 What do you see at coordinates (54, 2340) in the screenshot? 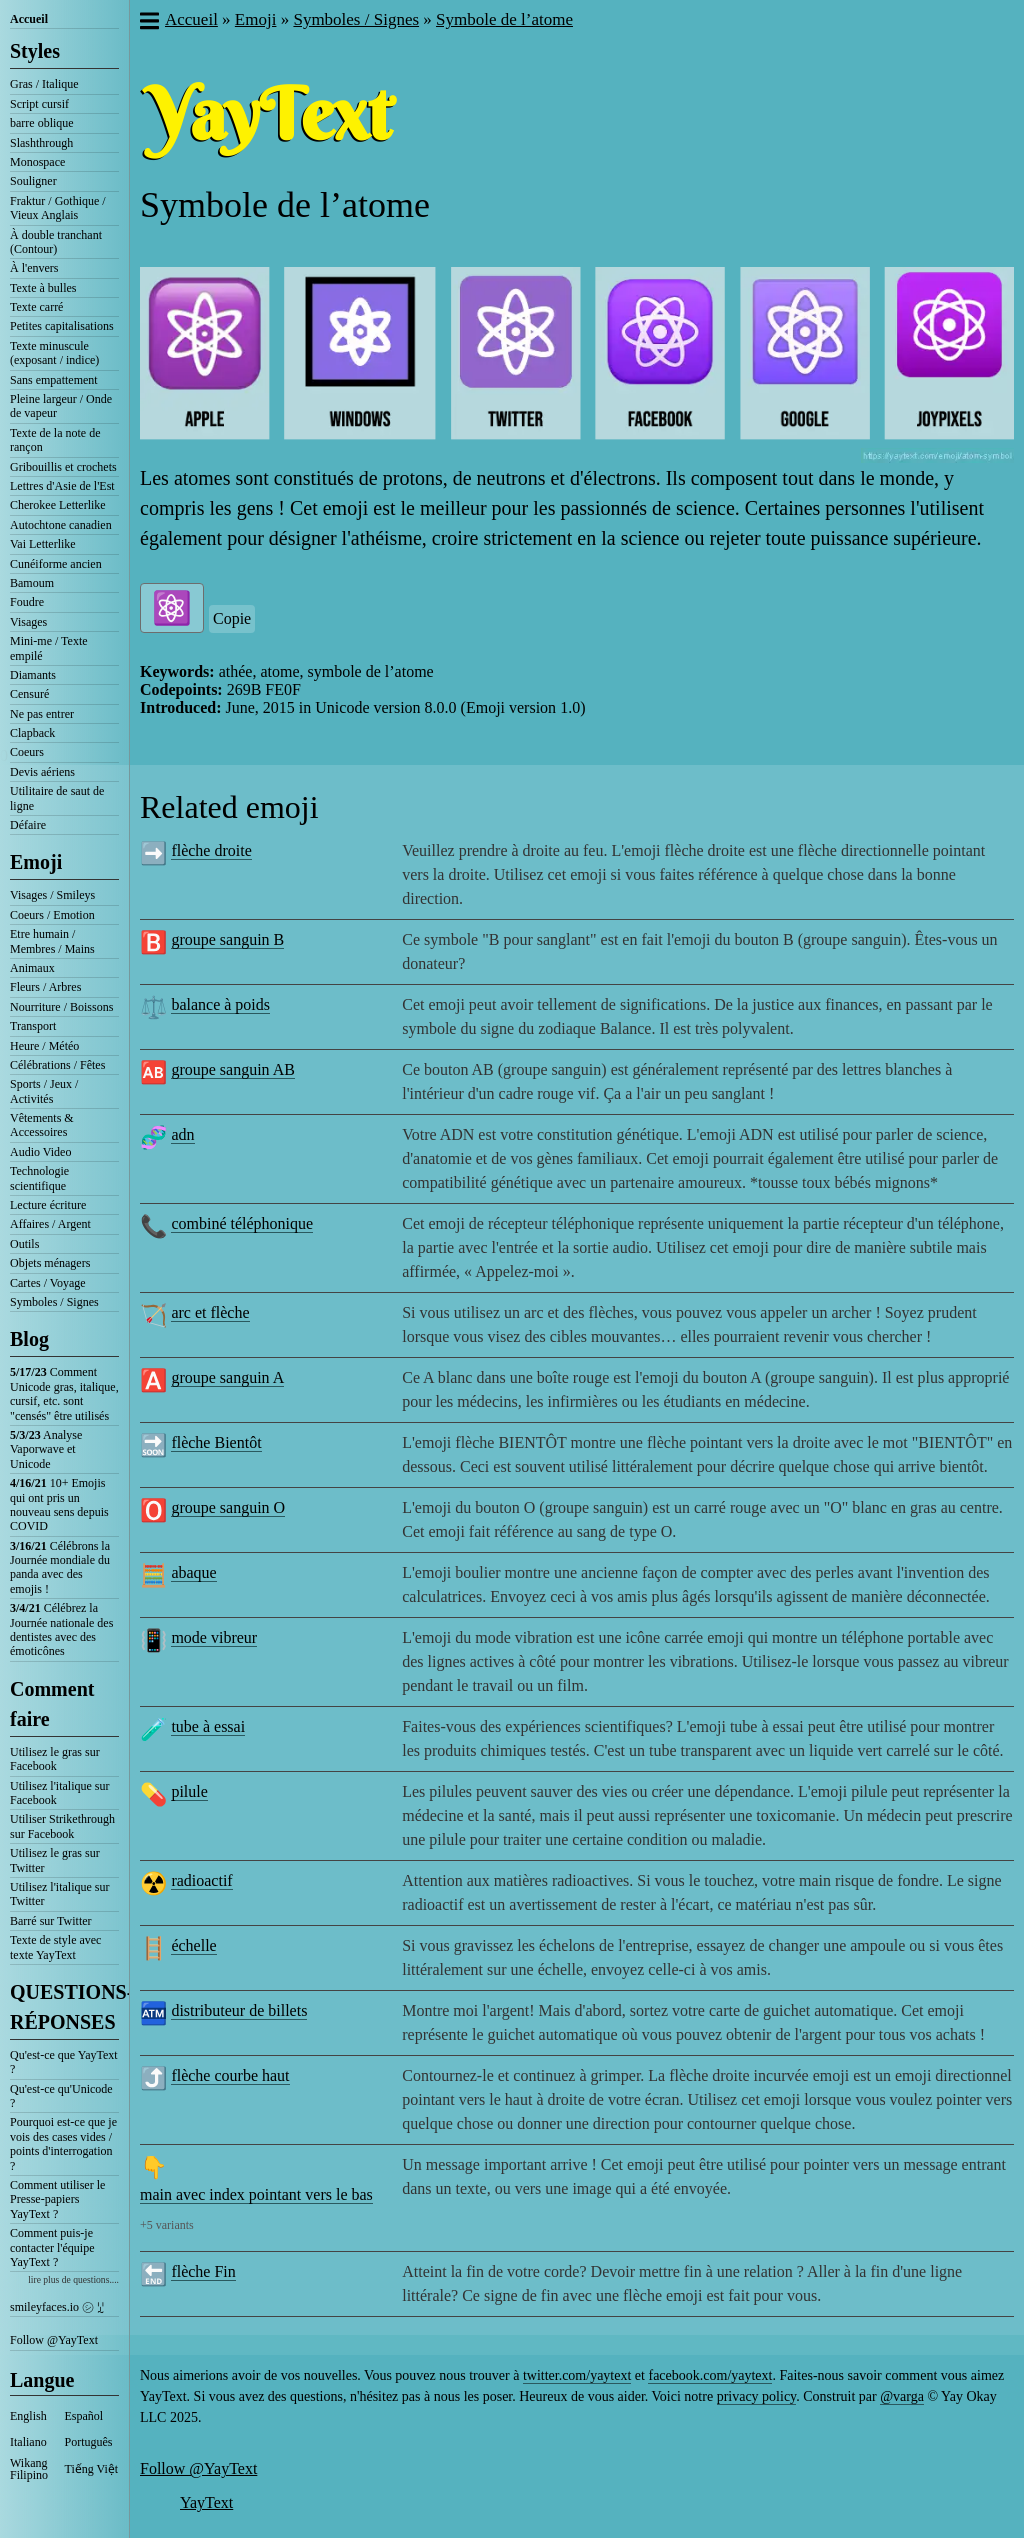
I see `Follow @YayText` at bounding box center [54, 2340].